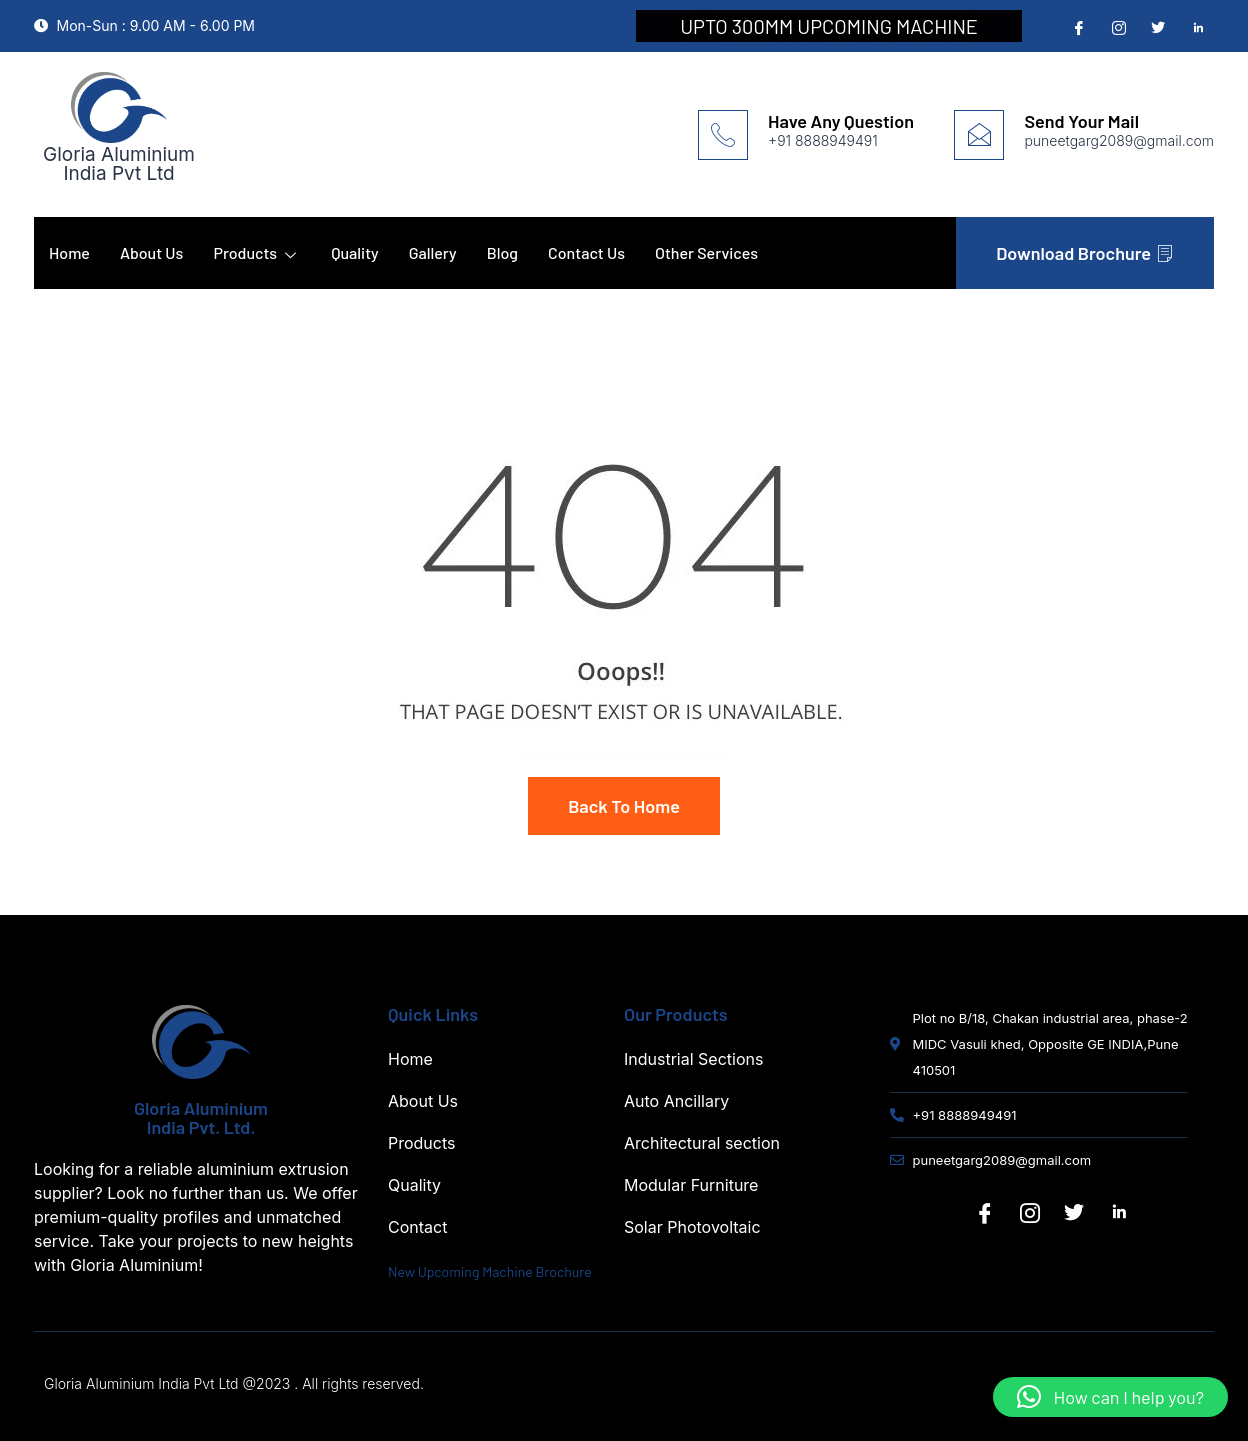  What do you see at coordinates (1110, 1397) in the screenshot?
I see `[button]` at bounding box center [1110, 1397].